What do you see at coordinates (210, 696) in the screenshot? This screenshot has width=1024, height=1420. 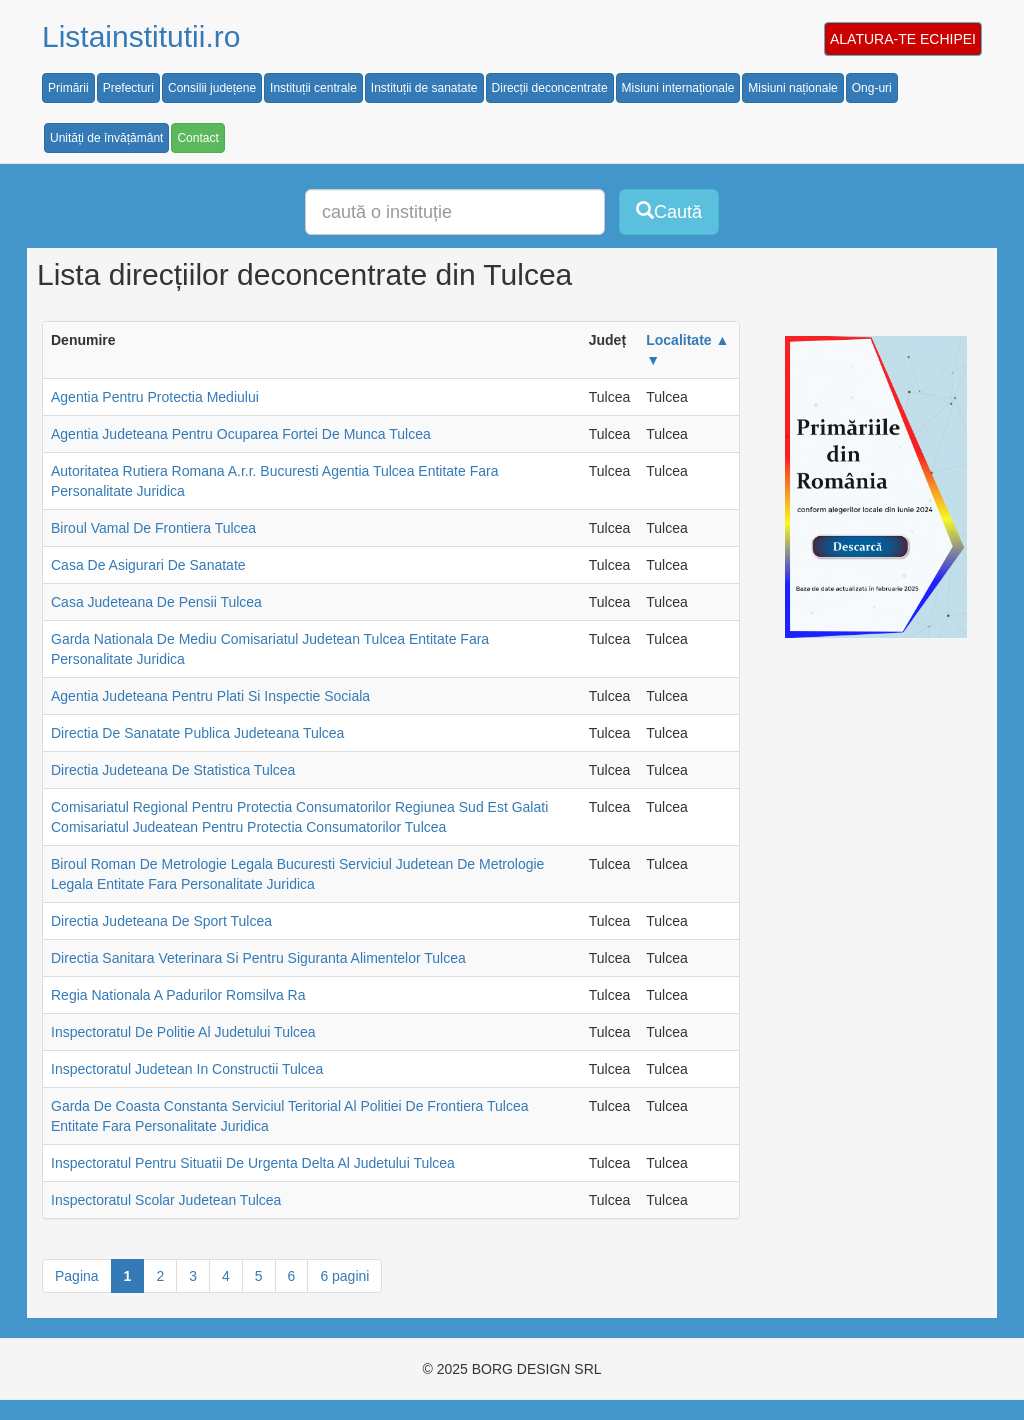 I see `Agentia Judeteana Pentru Plati Si Inspectie Sociala` at bounding box center [210, 696].